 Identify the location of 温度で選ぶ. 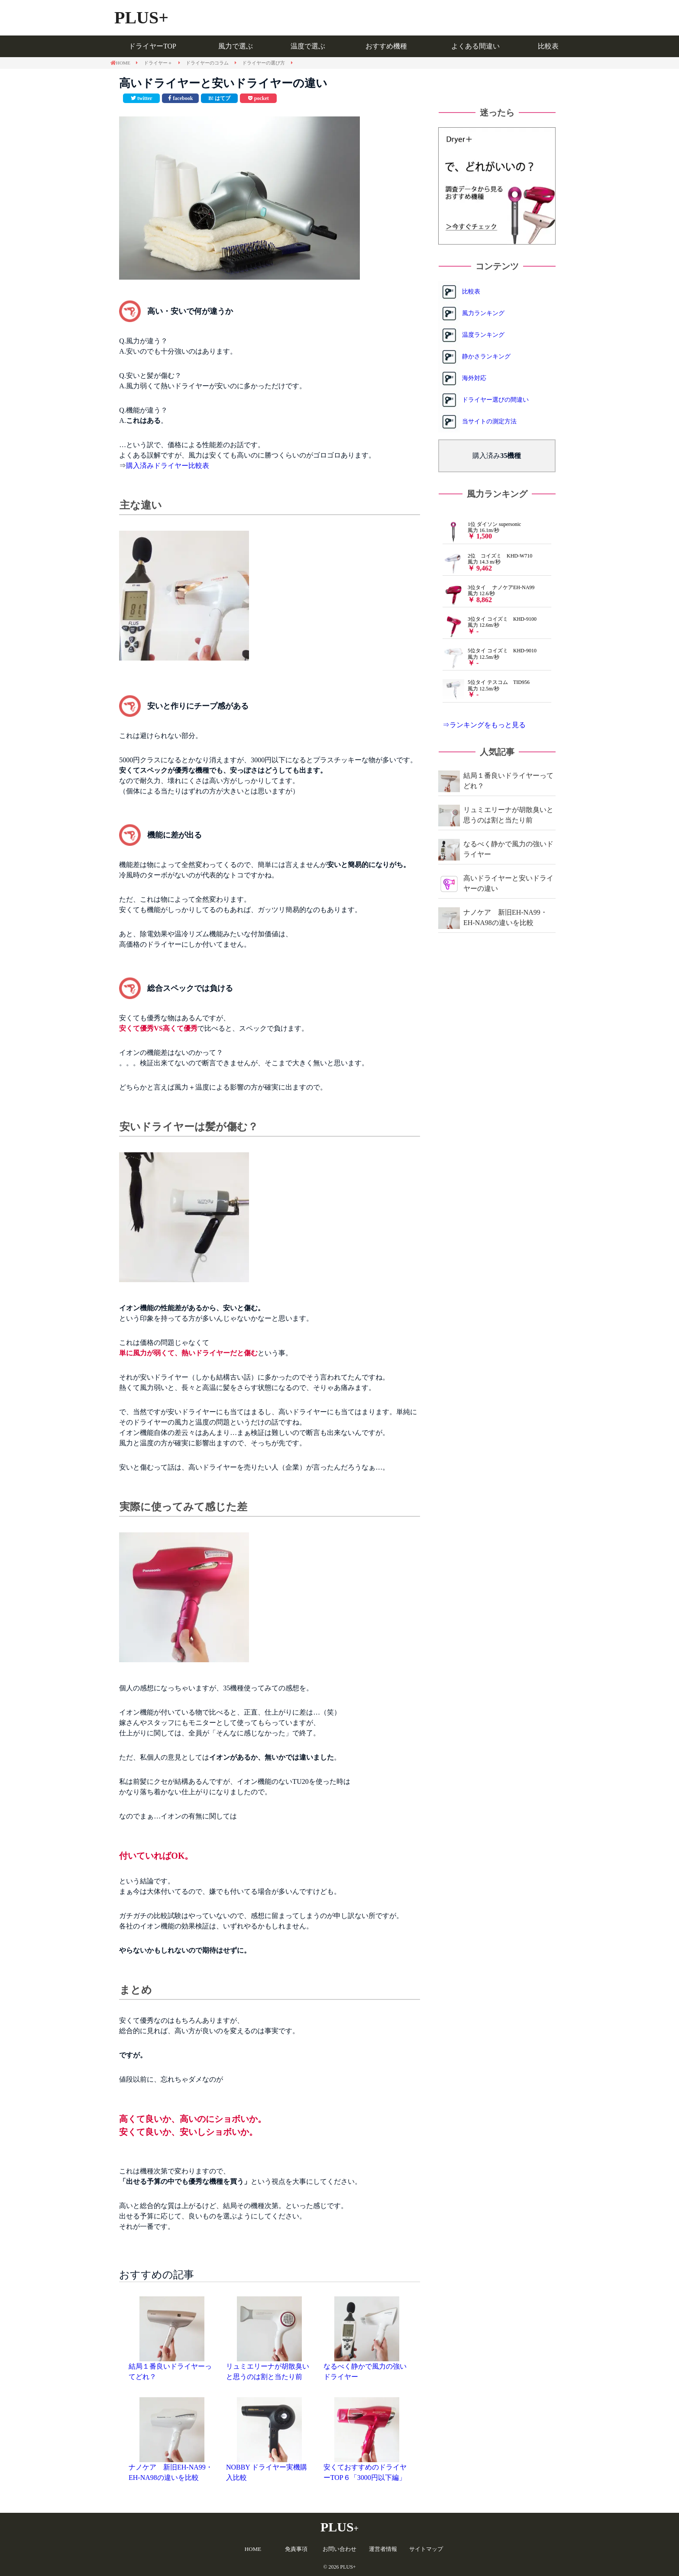
(308, 46).